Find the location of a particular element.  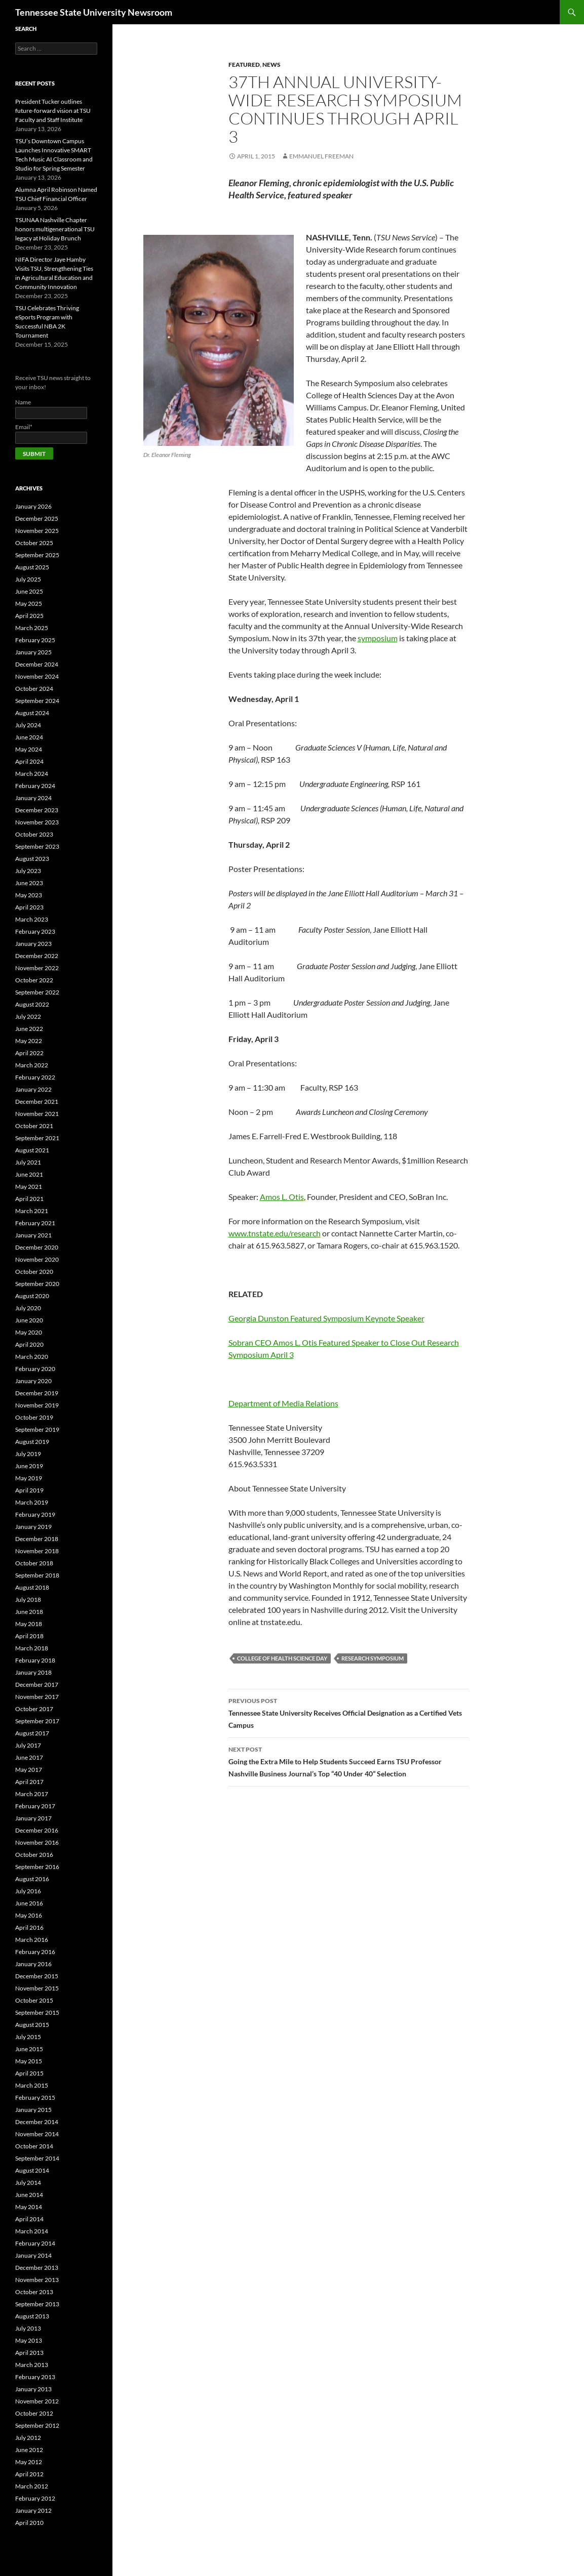

February 2014 is located at coordinates (35, 2243).